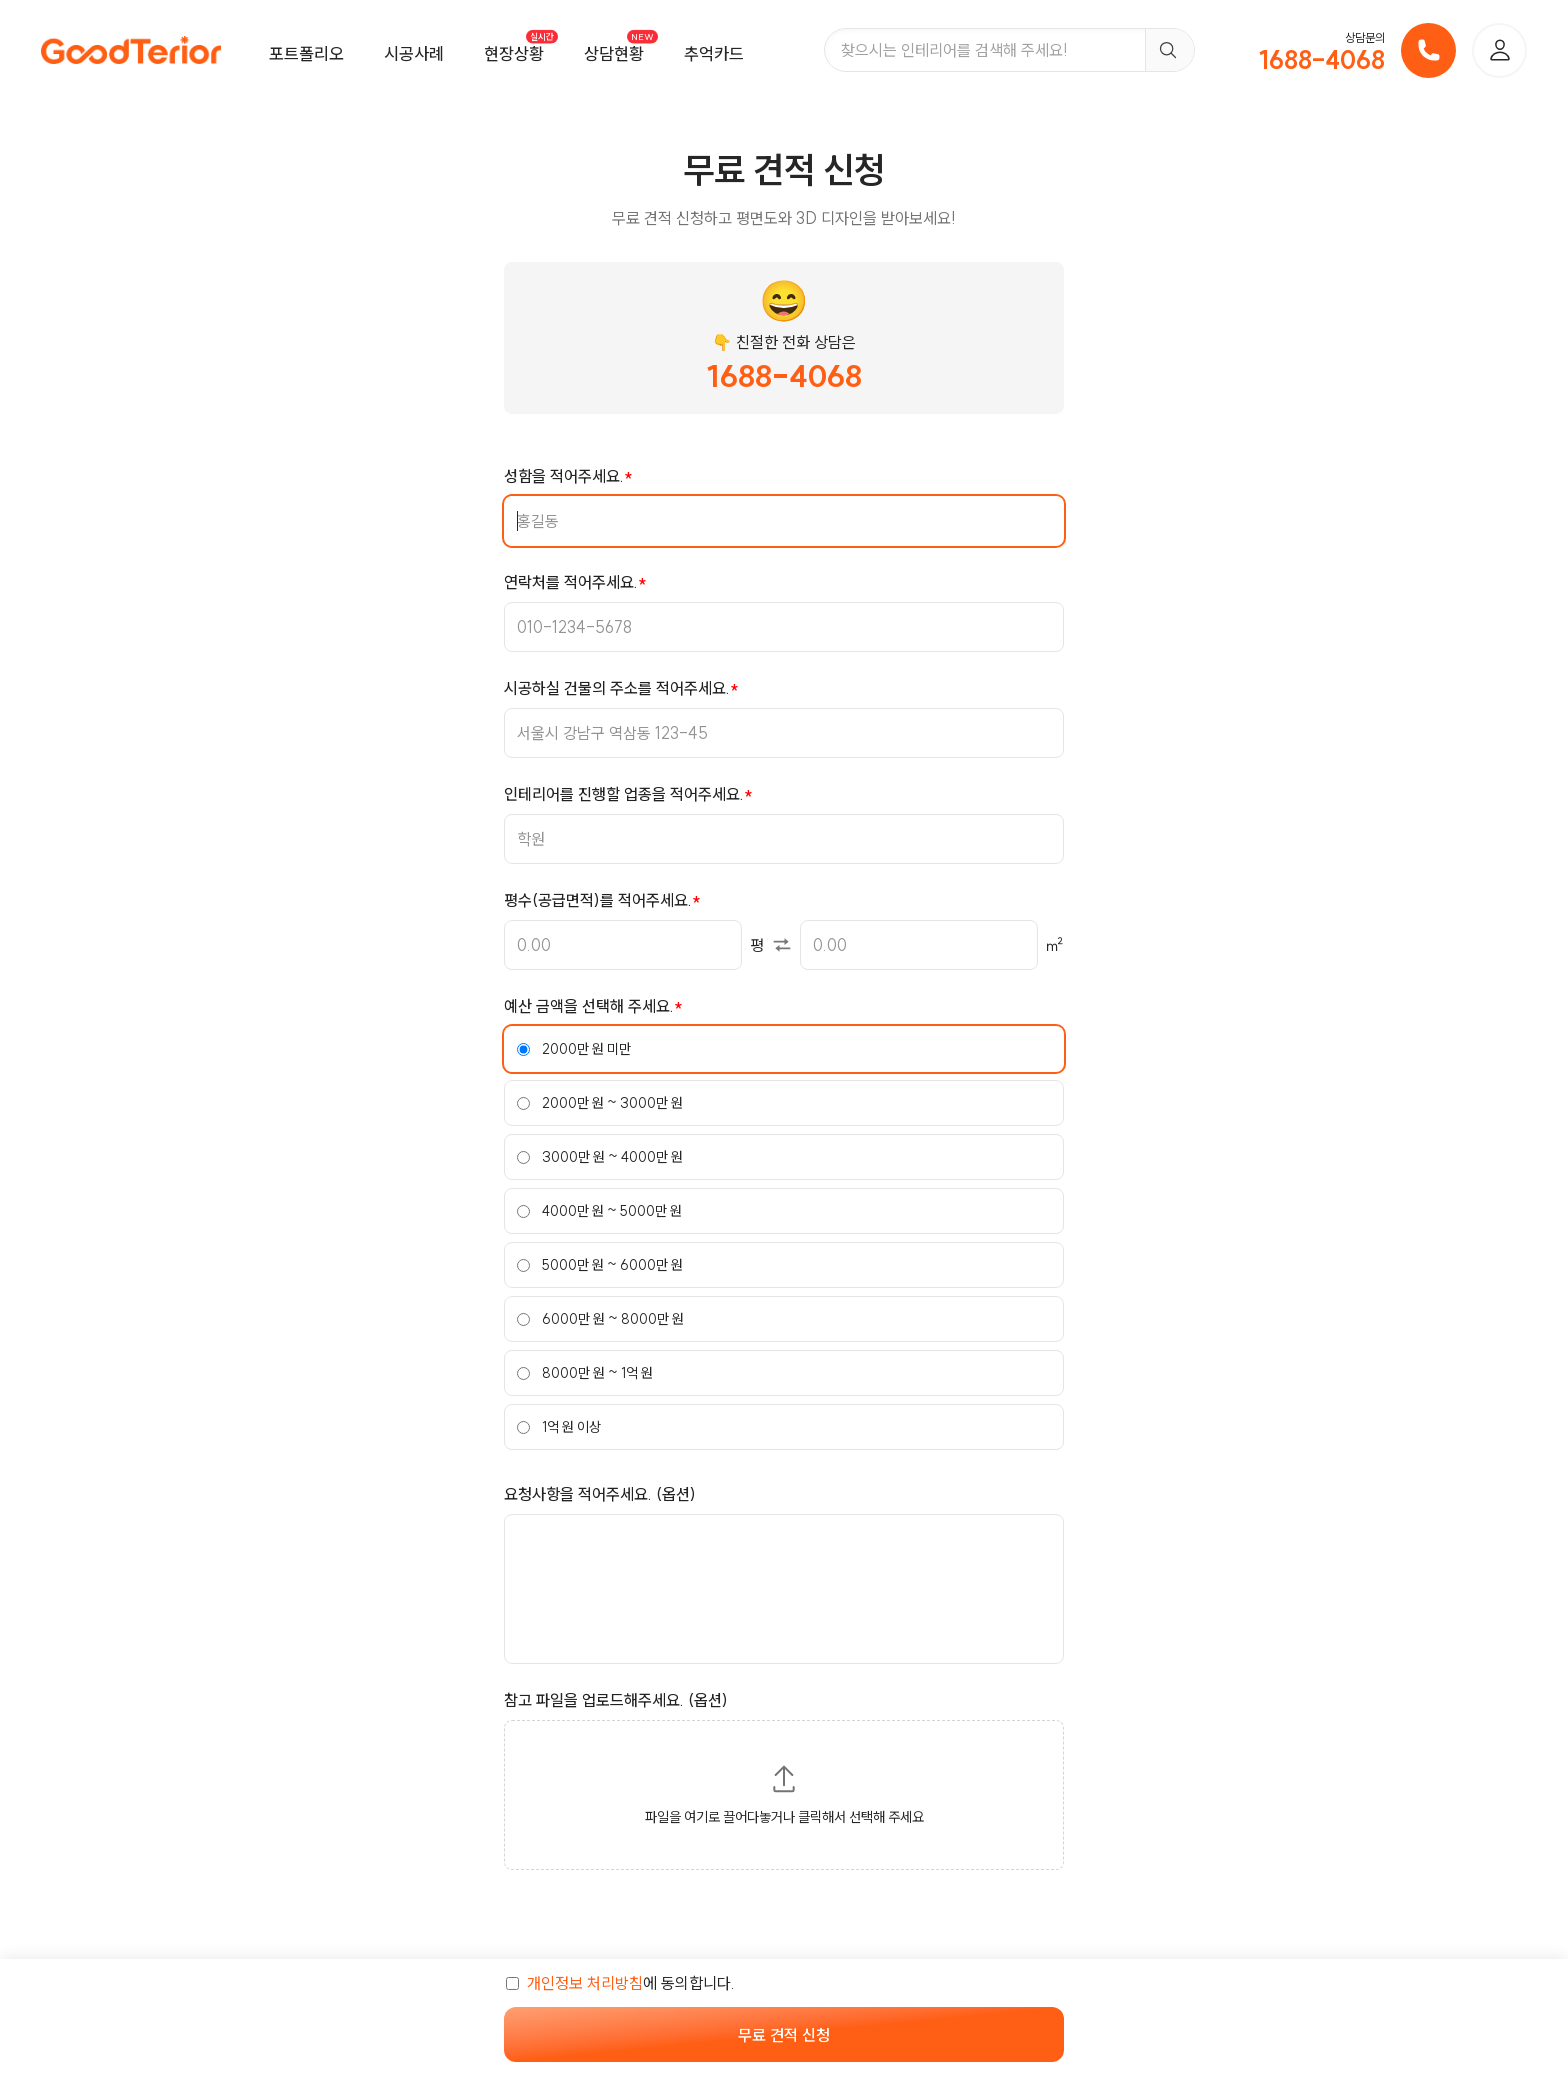 This screenshot has height=2094, width=1568. What do you see at coordinates (614, 53) in the screenshot?
I see `상담현황` at bounding box center [614, 53].